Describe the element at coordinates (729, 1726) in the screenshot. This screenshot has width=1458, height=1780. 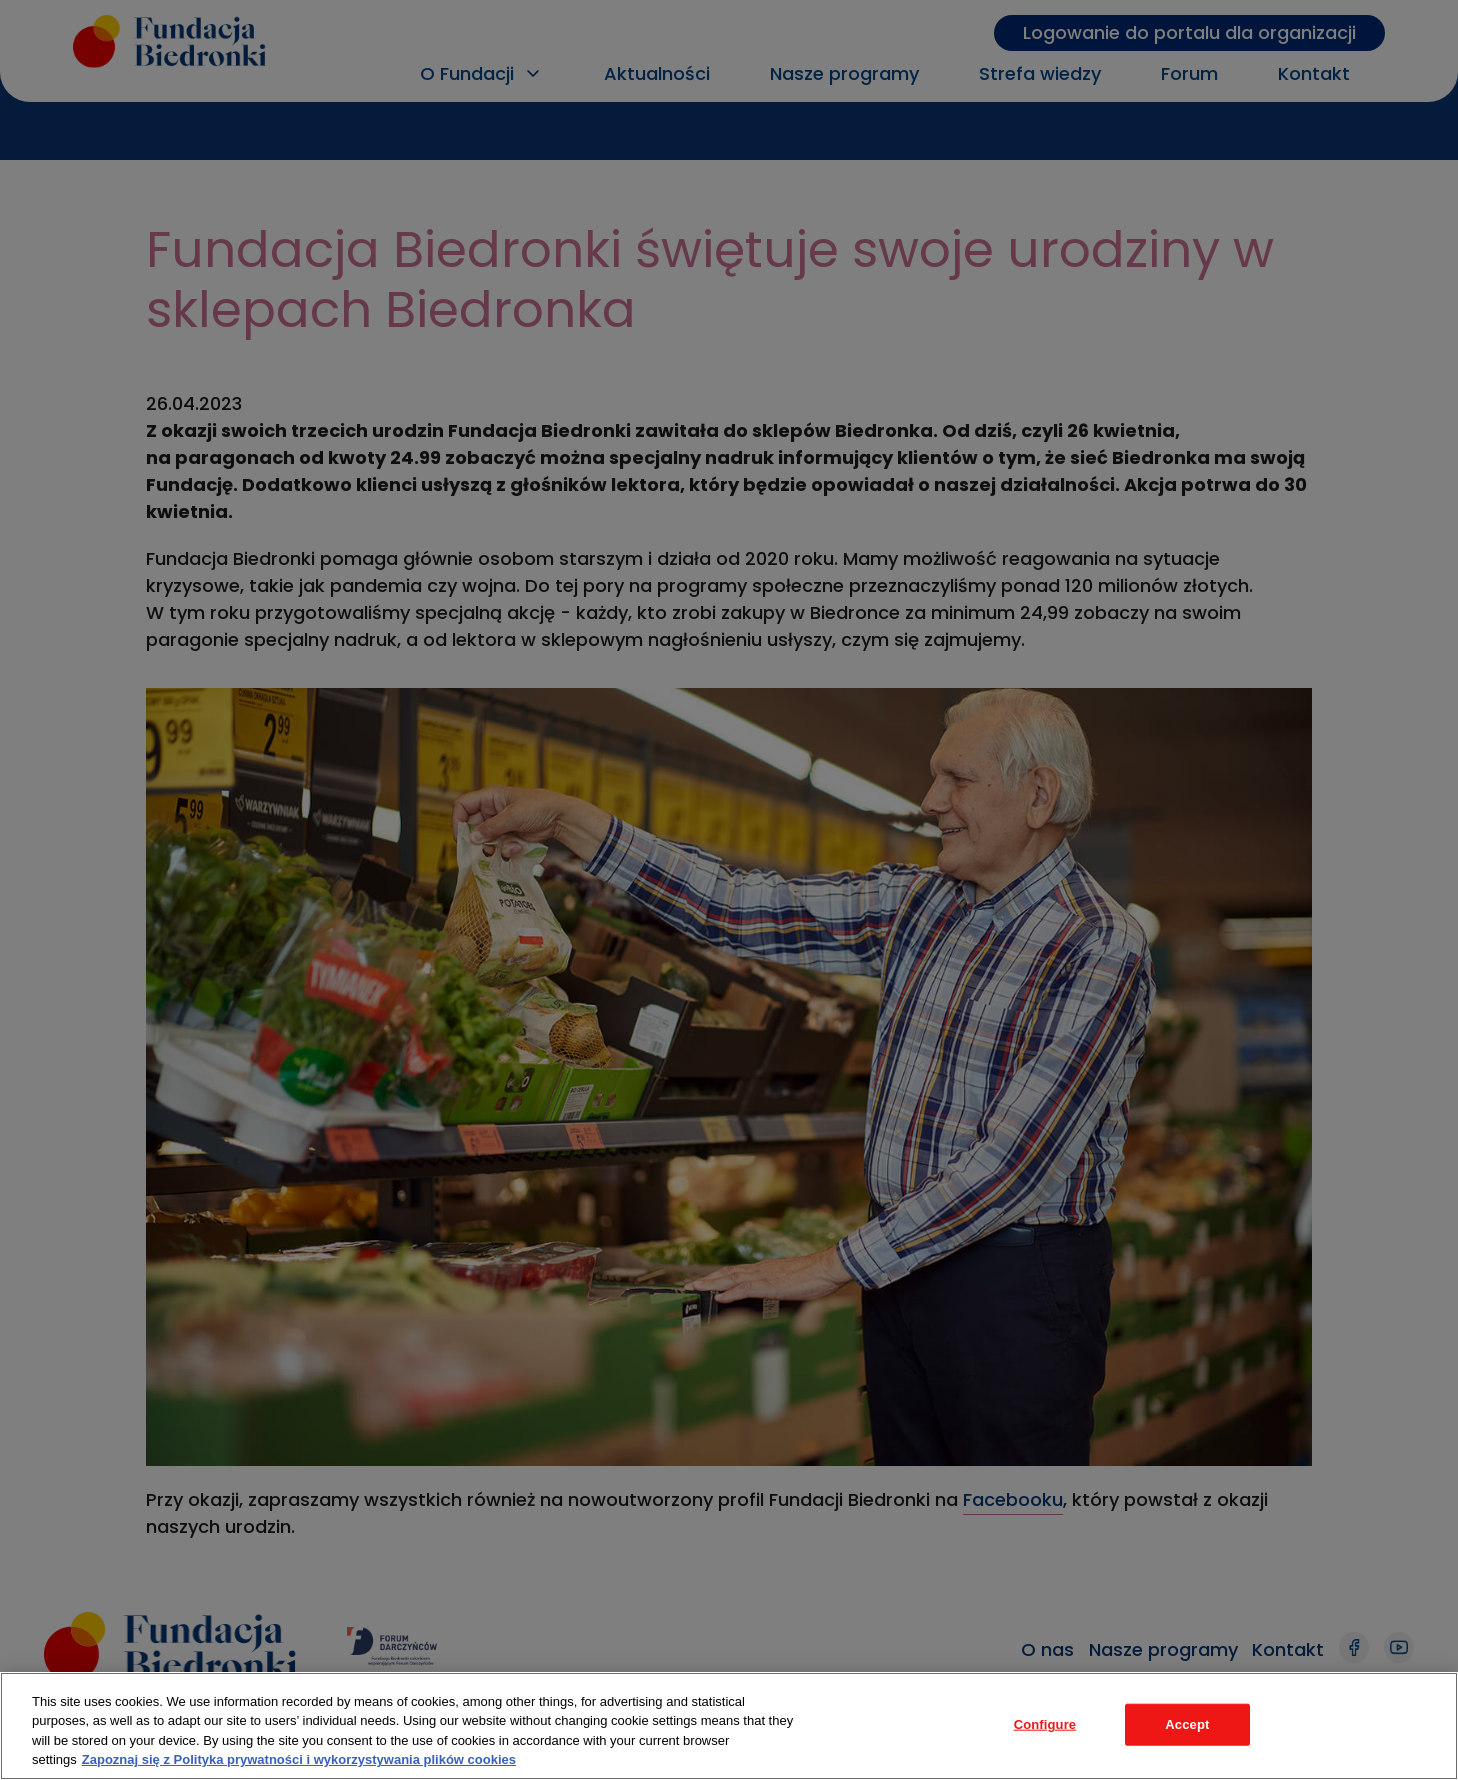
I see `[region]` at that location.